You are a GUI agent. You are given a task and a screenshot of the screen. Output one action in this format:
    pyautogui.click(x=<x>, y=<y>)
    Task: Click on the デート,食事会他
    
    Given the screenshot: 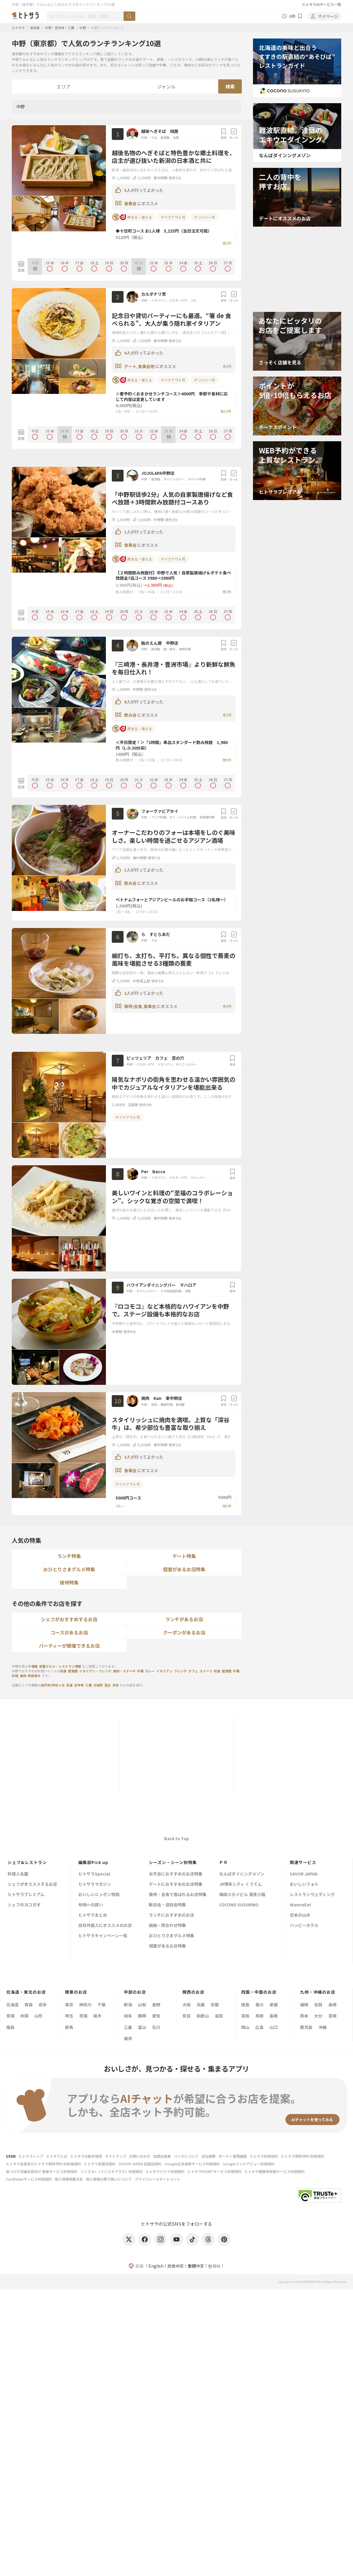 What is the action you would take?
    pyautogui.click(x=139, y=366)
    